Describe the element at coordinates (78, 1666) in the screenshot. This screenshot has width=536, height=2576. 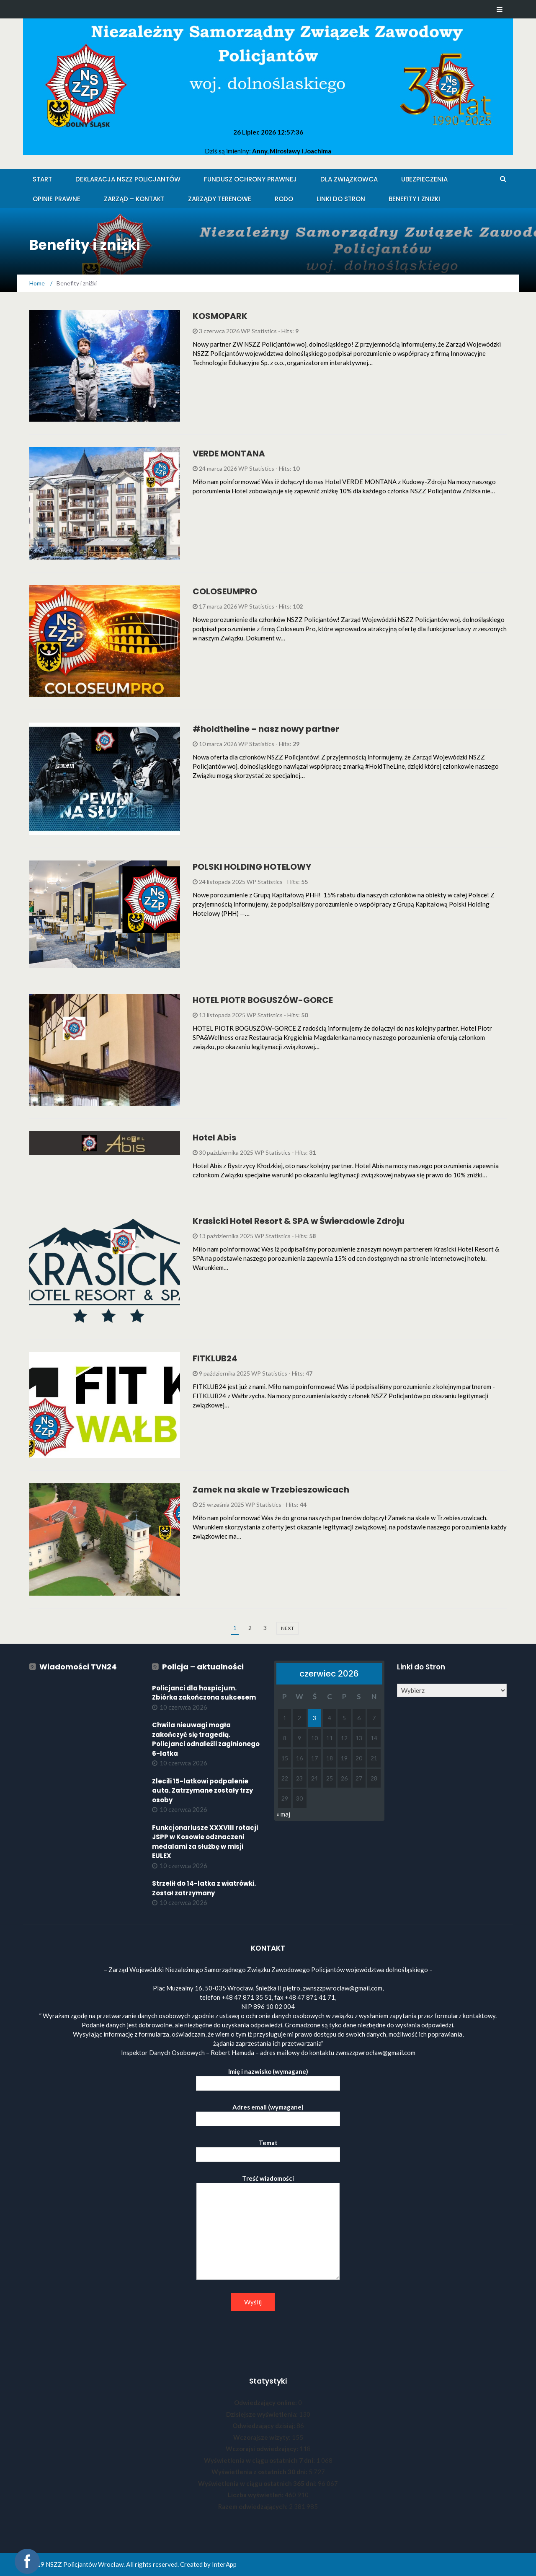
I see `Wiadomości TVN24` at that location.